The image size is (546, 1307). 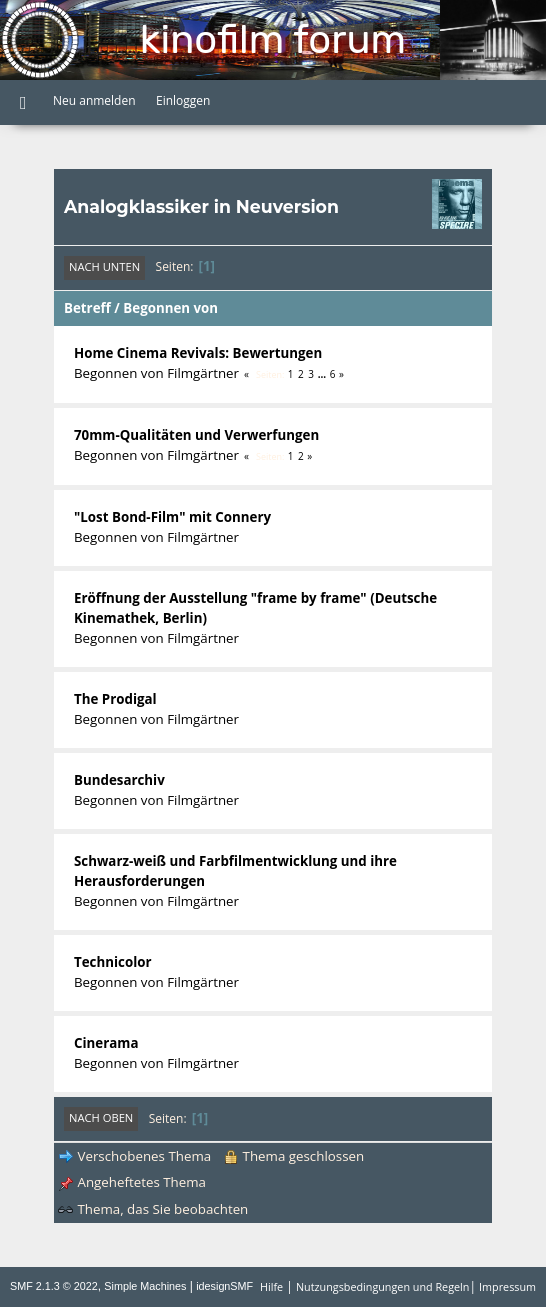 What do you see at coordinates (115, 699) in the screenshot?
I see `The Prodigal` at bounding box center [115, 699].